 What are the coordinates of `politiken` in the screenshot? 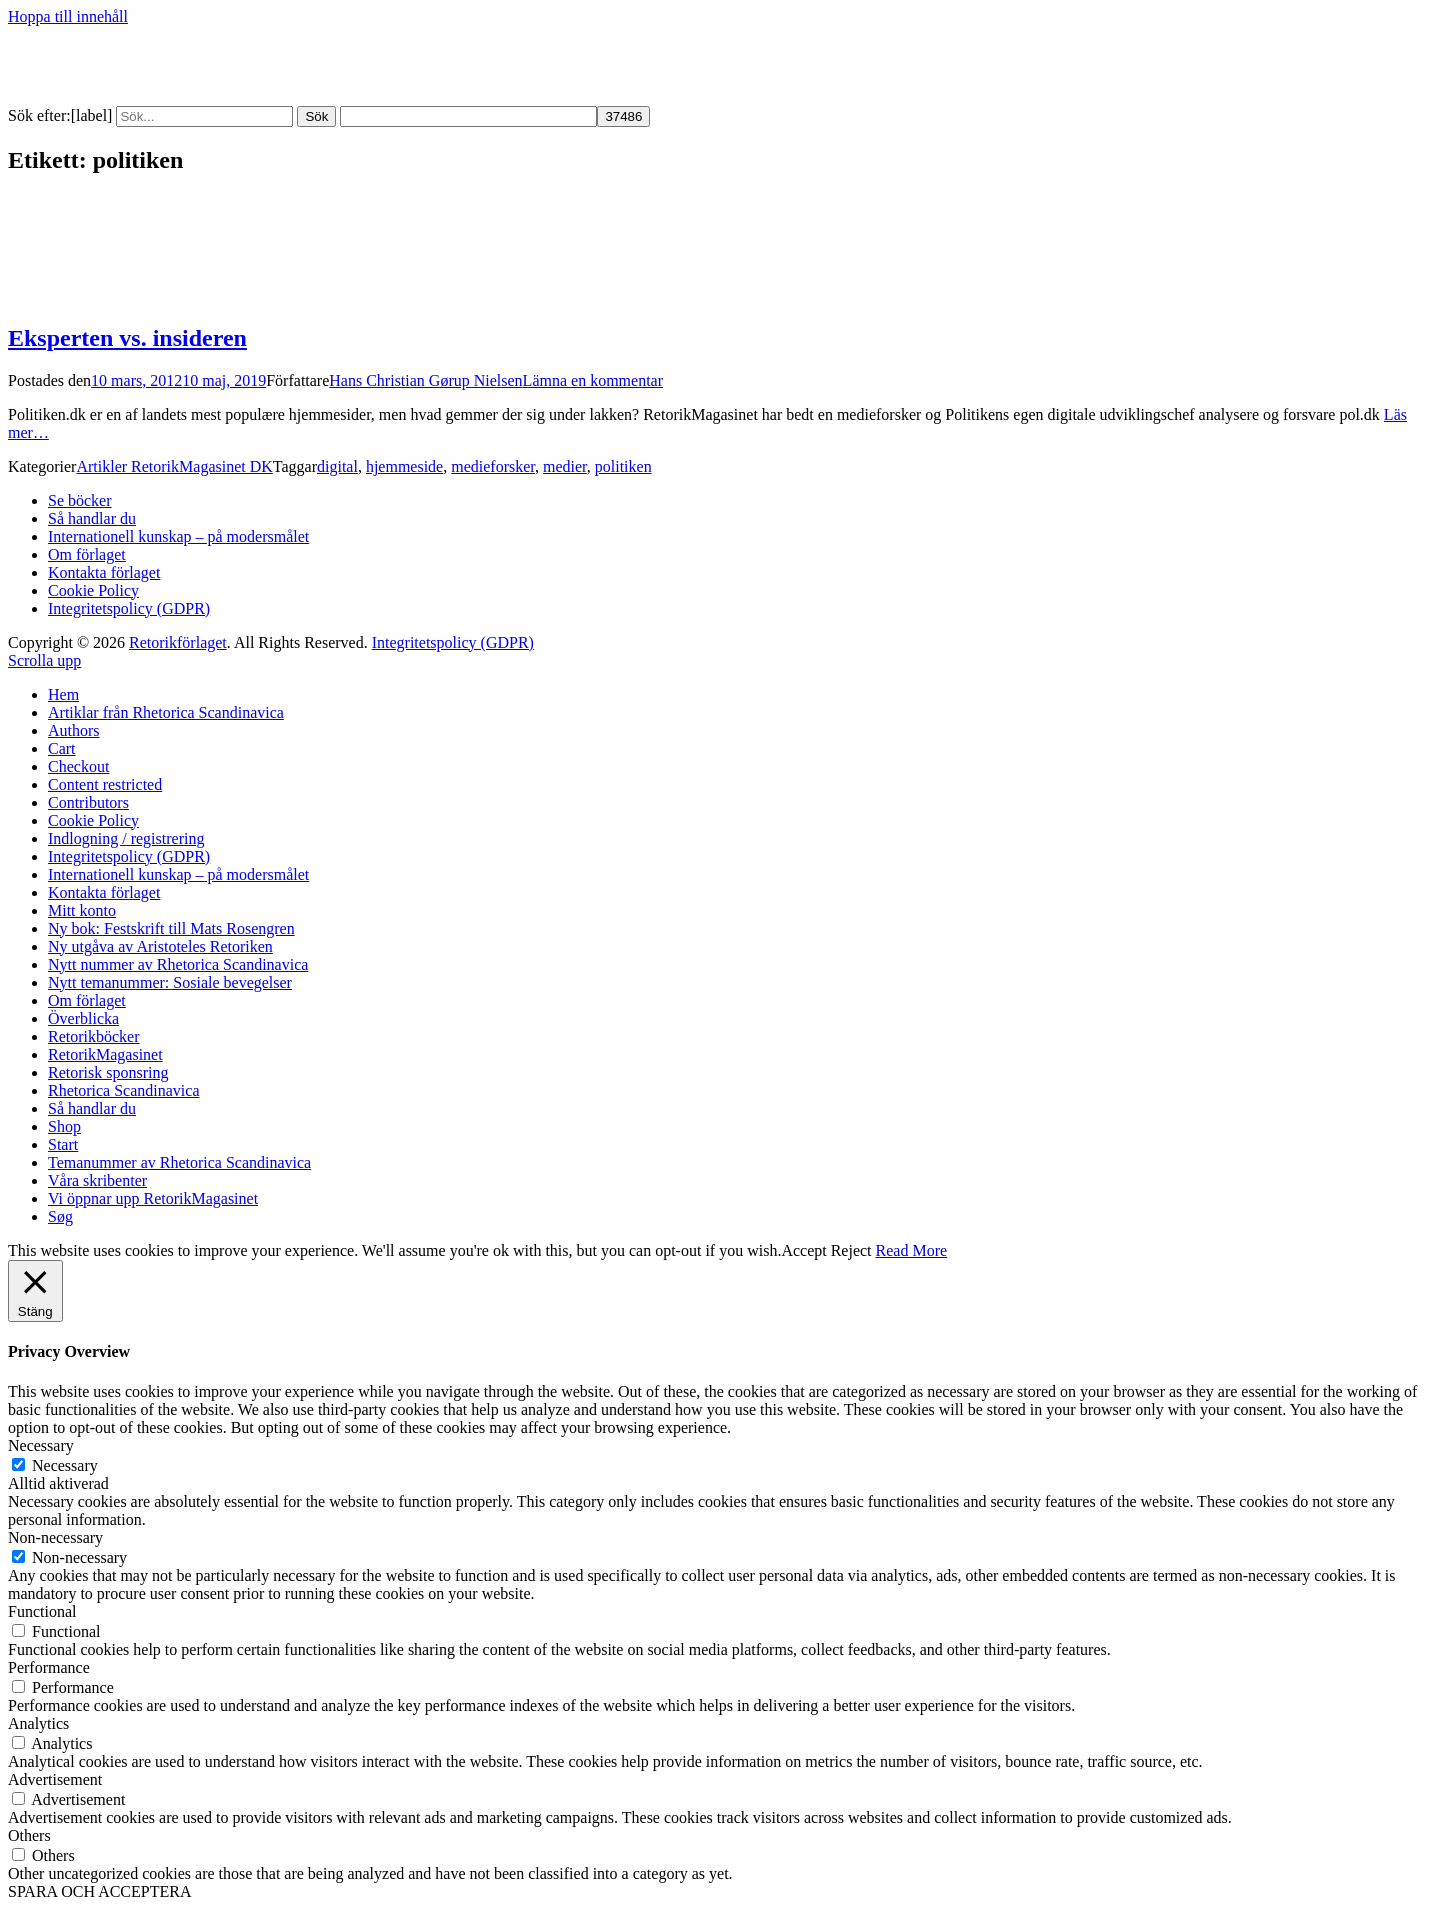 It's located at (623, 466).